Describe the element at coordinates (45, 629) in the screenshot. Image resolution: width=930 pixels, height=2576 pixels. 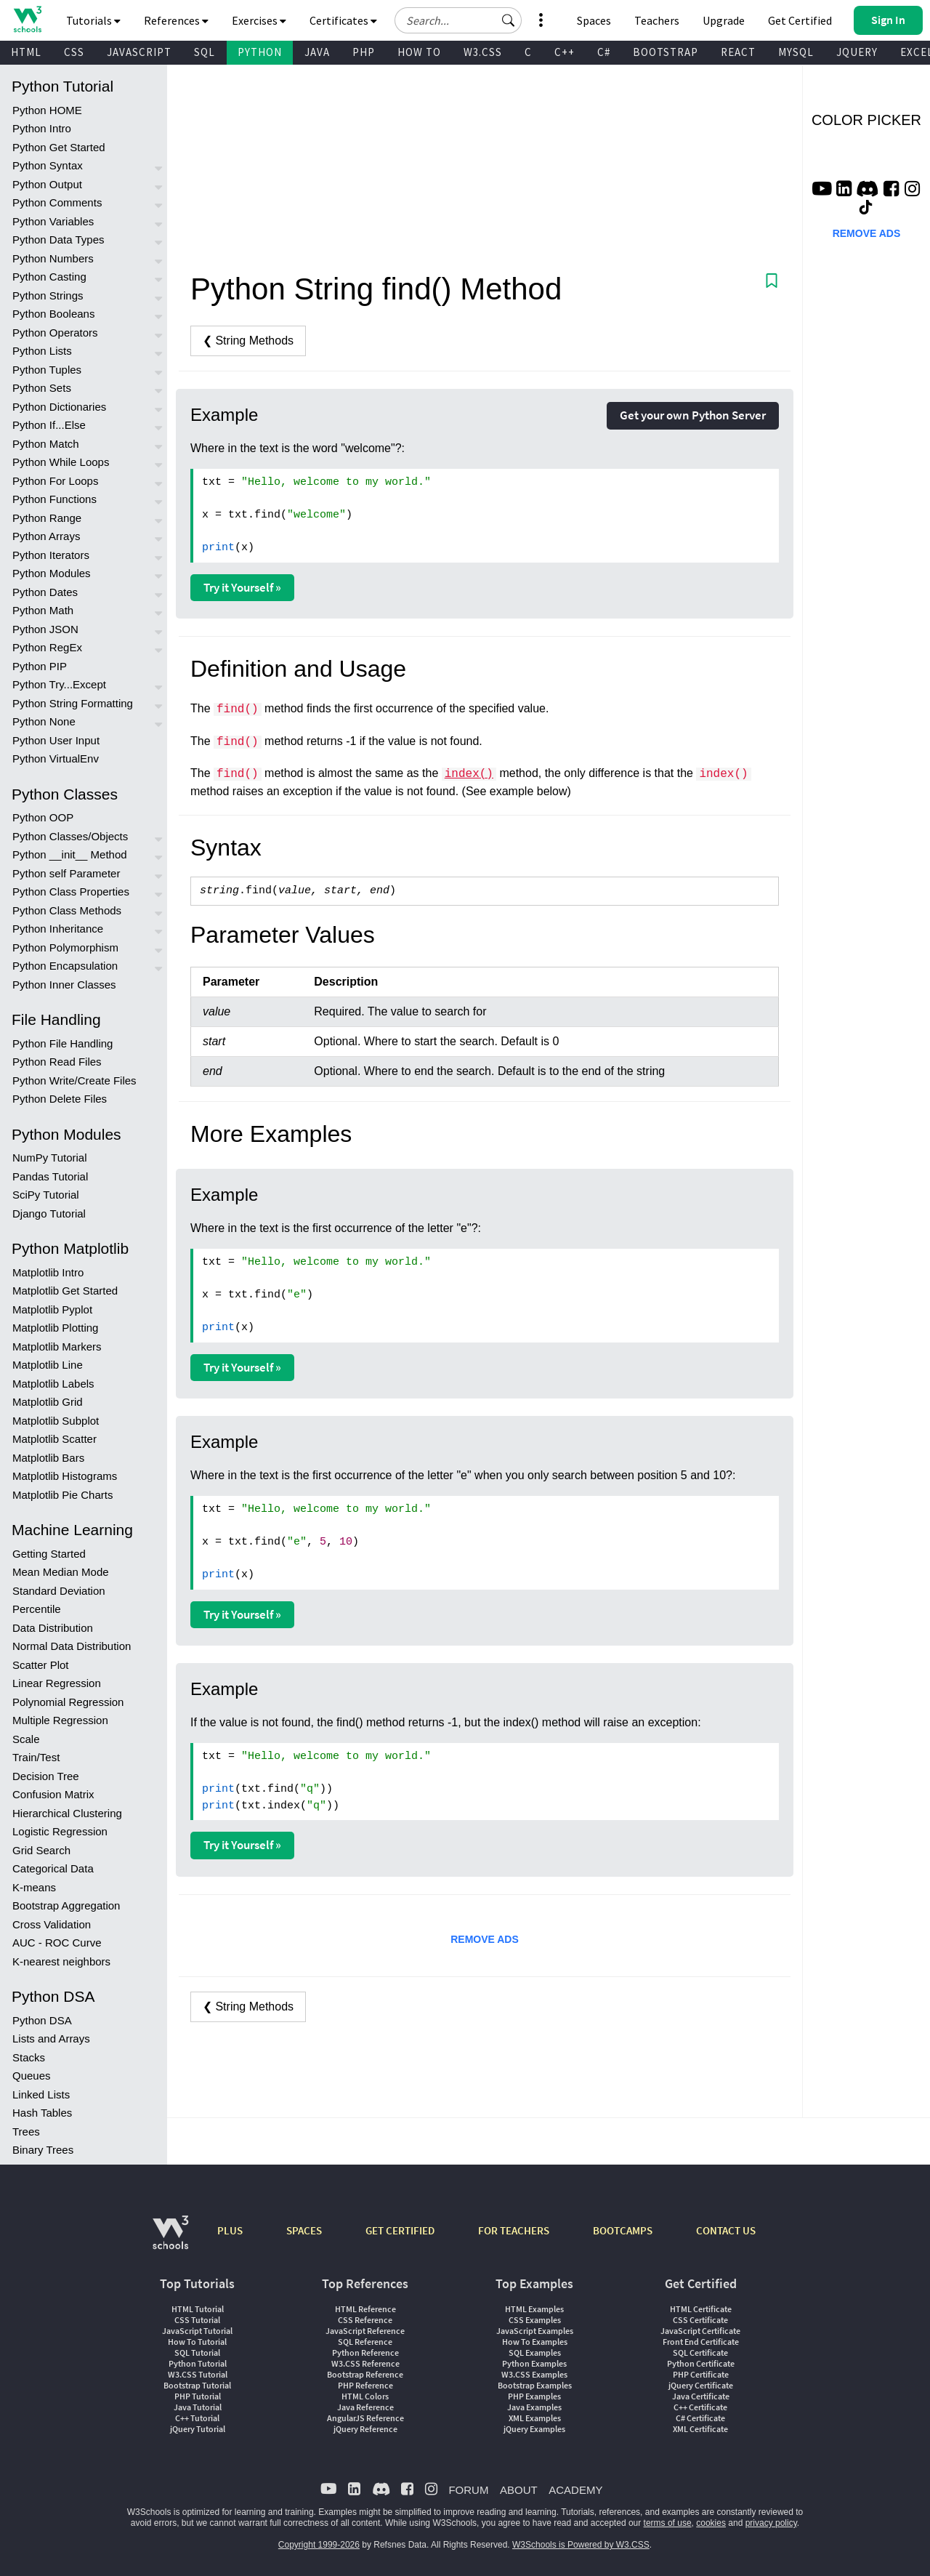
I see `Python JSON` at that location.